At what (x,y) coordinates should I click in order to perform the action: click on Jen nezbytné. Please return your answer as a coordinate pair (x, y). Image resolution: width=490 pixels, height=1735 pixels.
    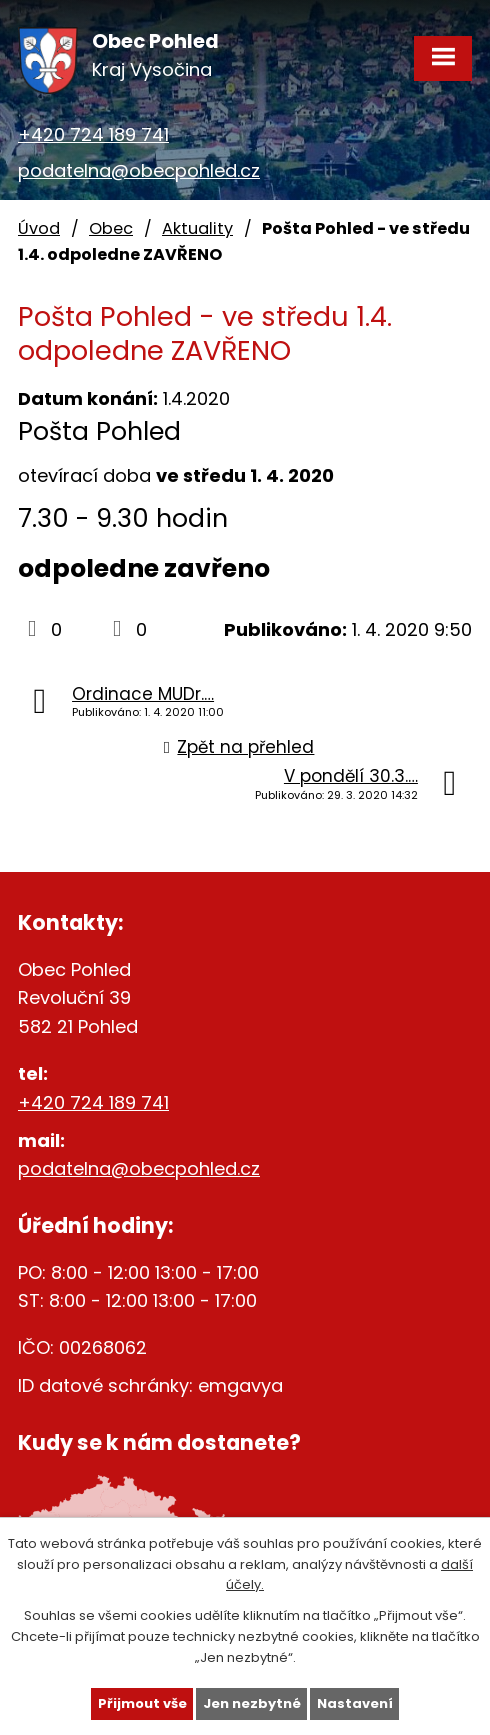
    Looking at the image, I should click on (252, 1703).